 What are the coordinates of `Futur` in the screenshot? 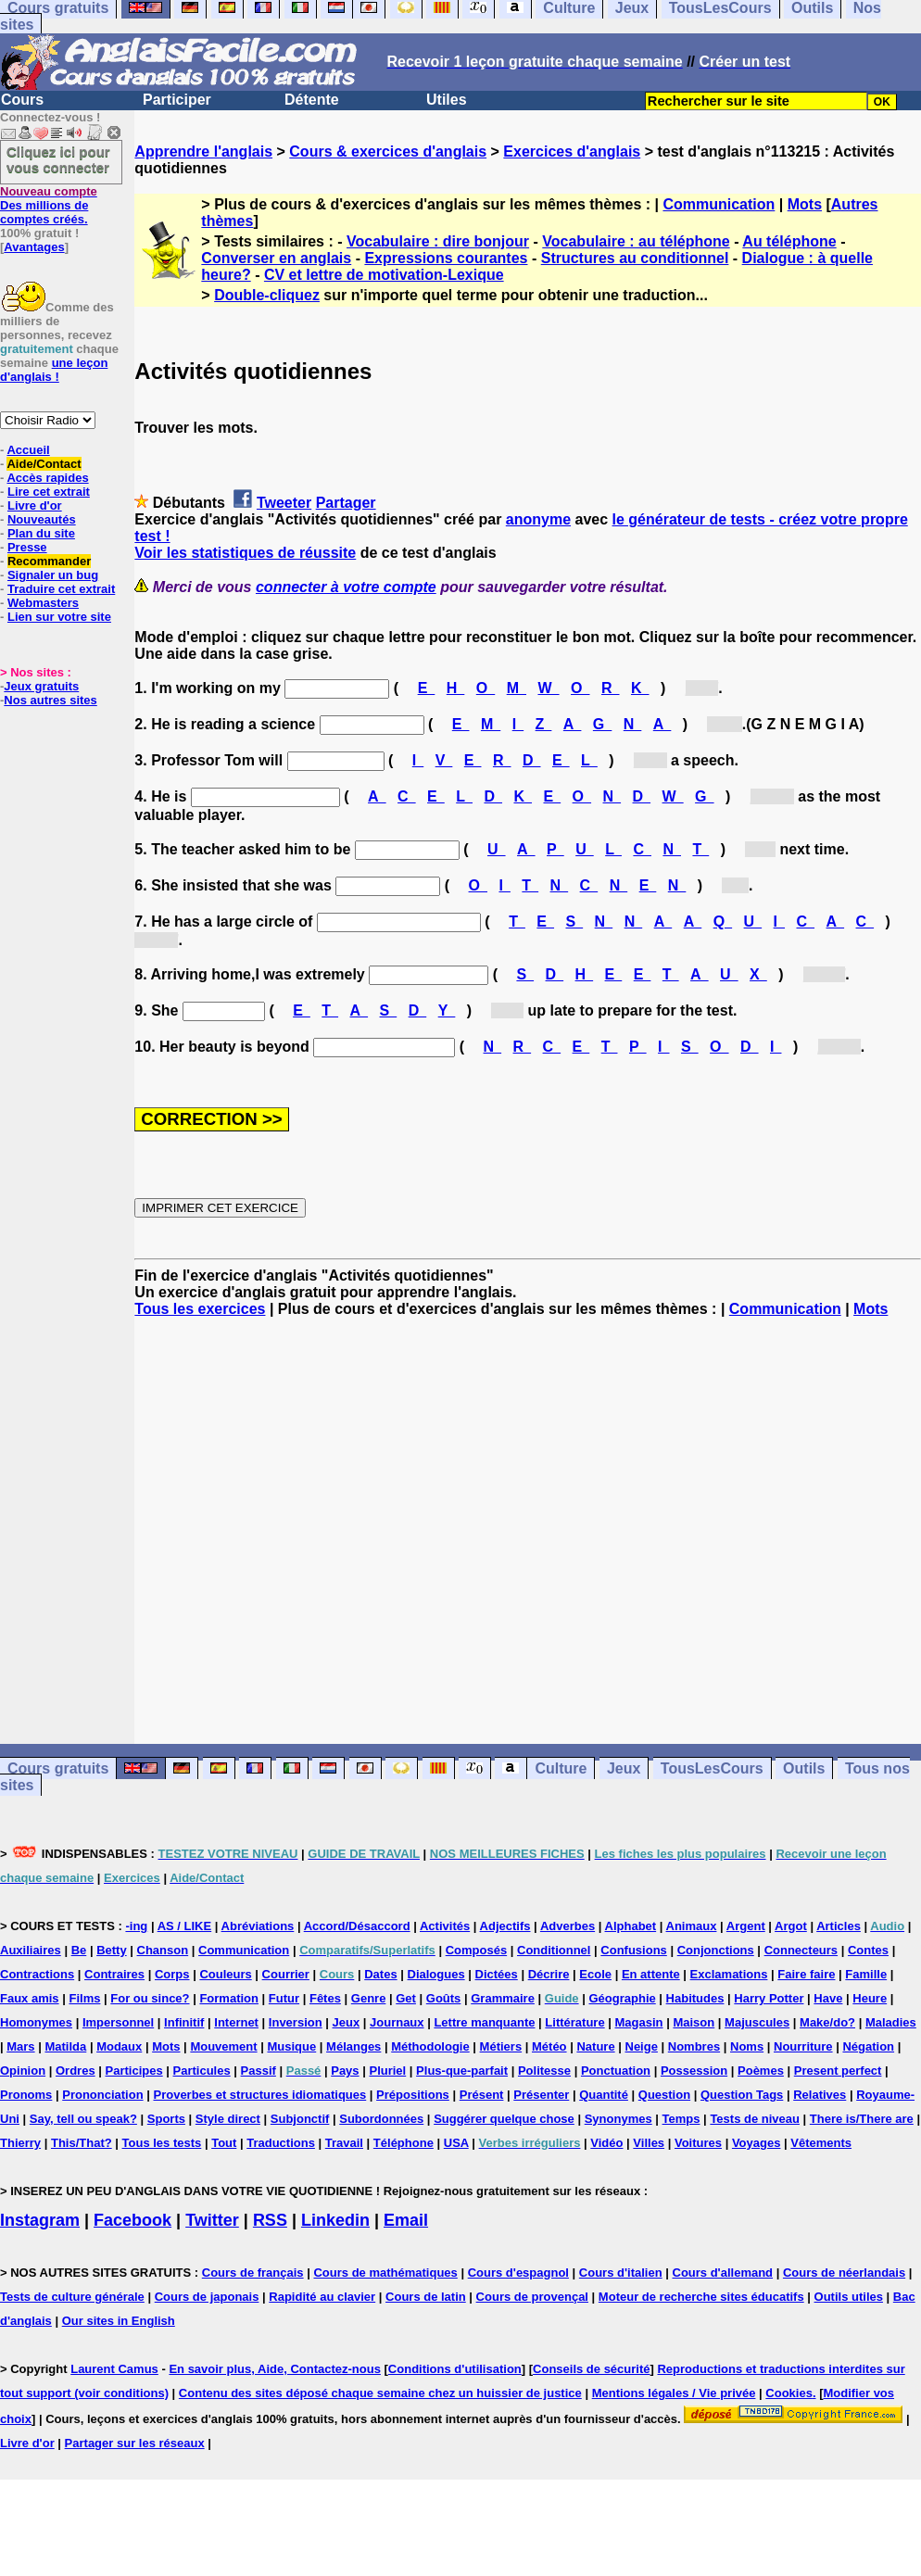 It's located at (284, 1998).